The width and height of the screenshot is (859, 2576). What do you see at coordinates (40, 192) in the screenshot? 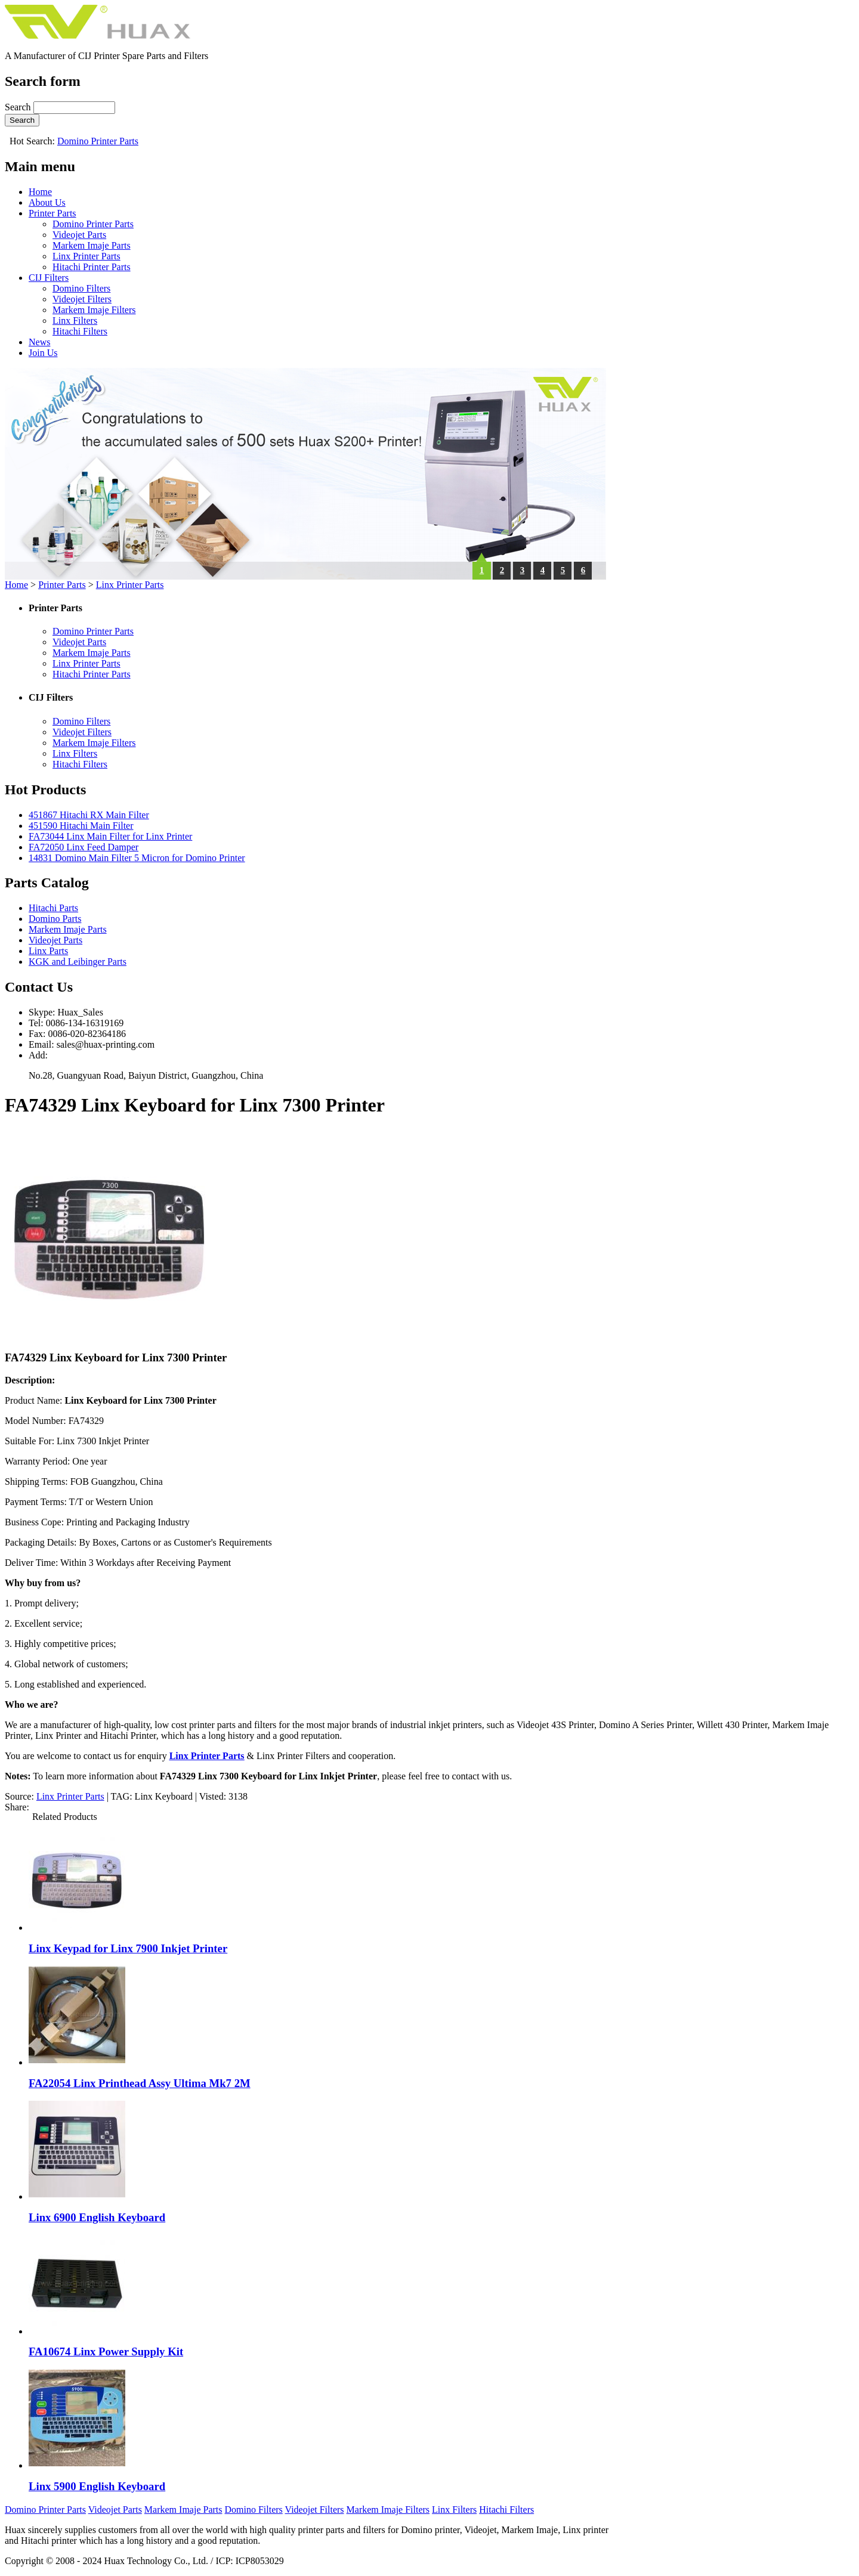
I see `Home` at bounding box center [40, 192].